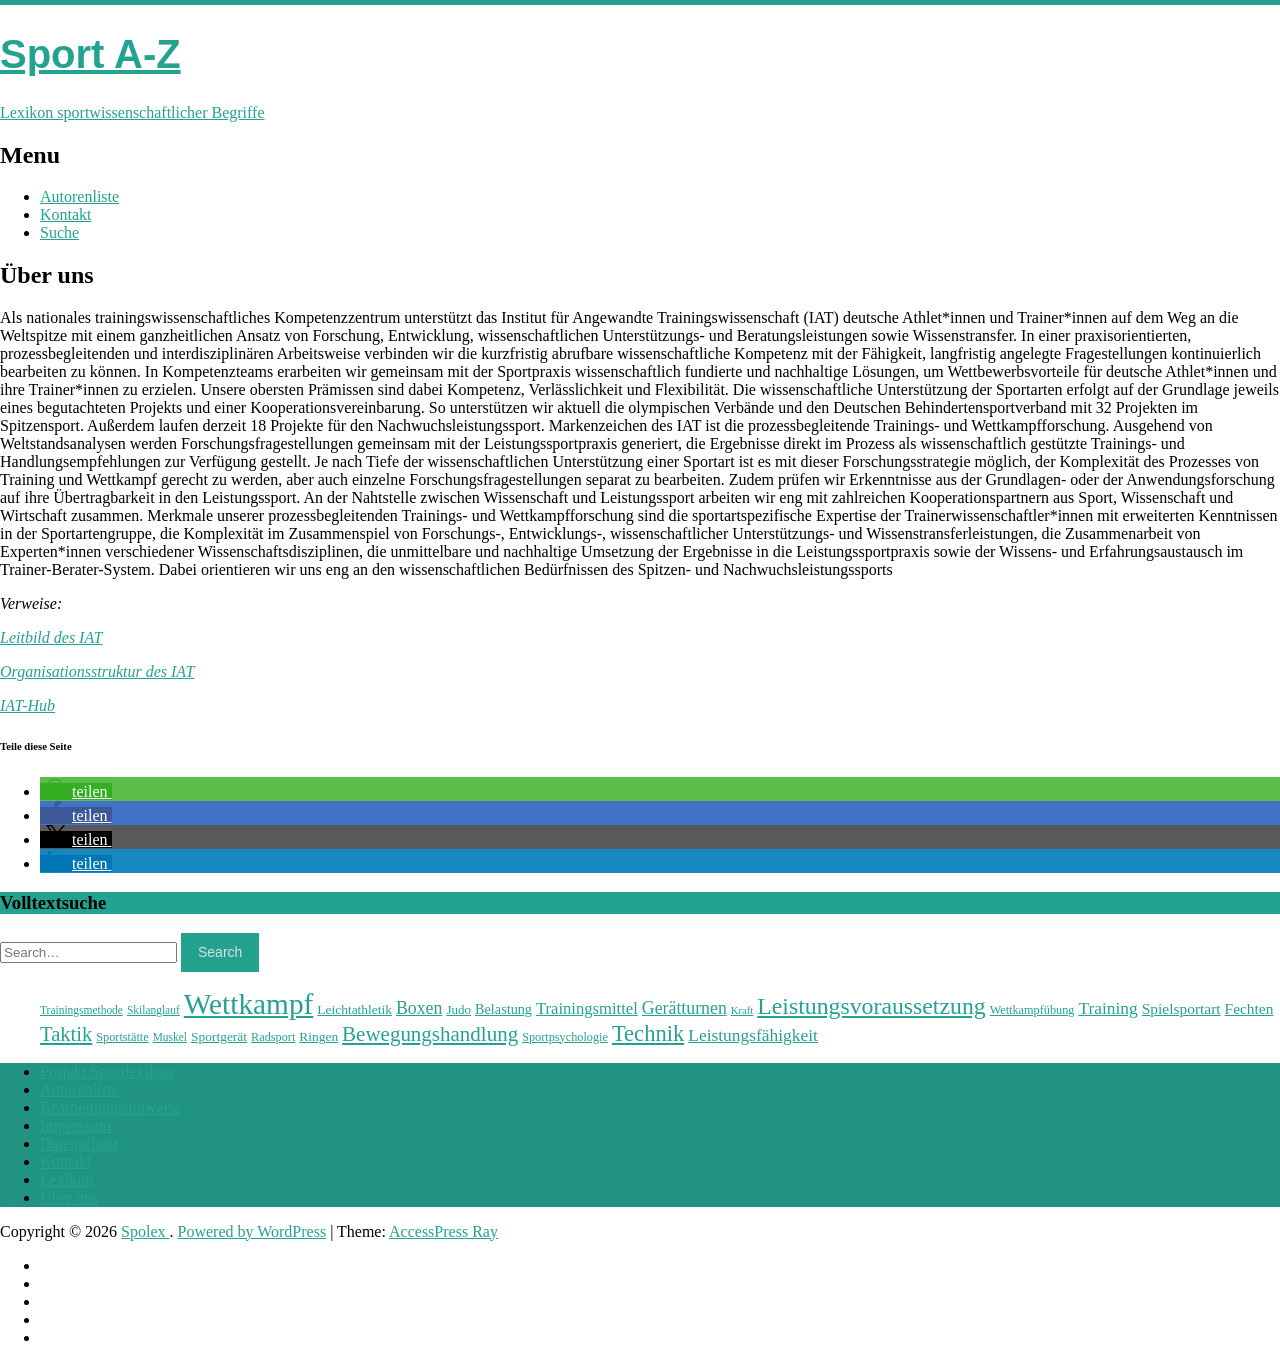  Describe the element at coordinates (354, 1009) in the screenshot. I see `Leichtathletik [Leichtathletik (25 Einträge)]` at that location.